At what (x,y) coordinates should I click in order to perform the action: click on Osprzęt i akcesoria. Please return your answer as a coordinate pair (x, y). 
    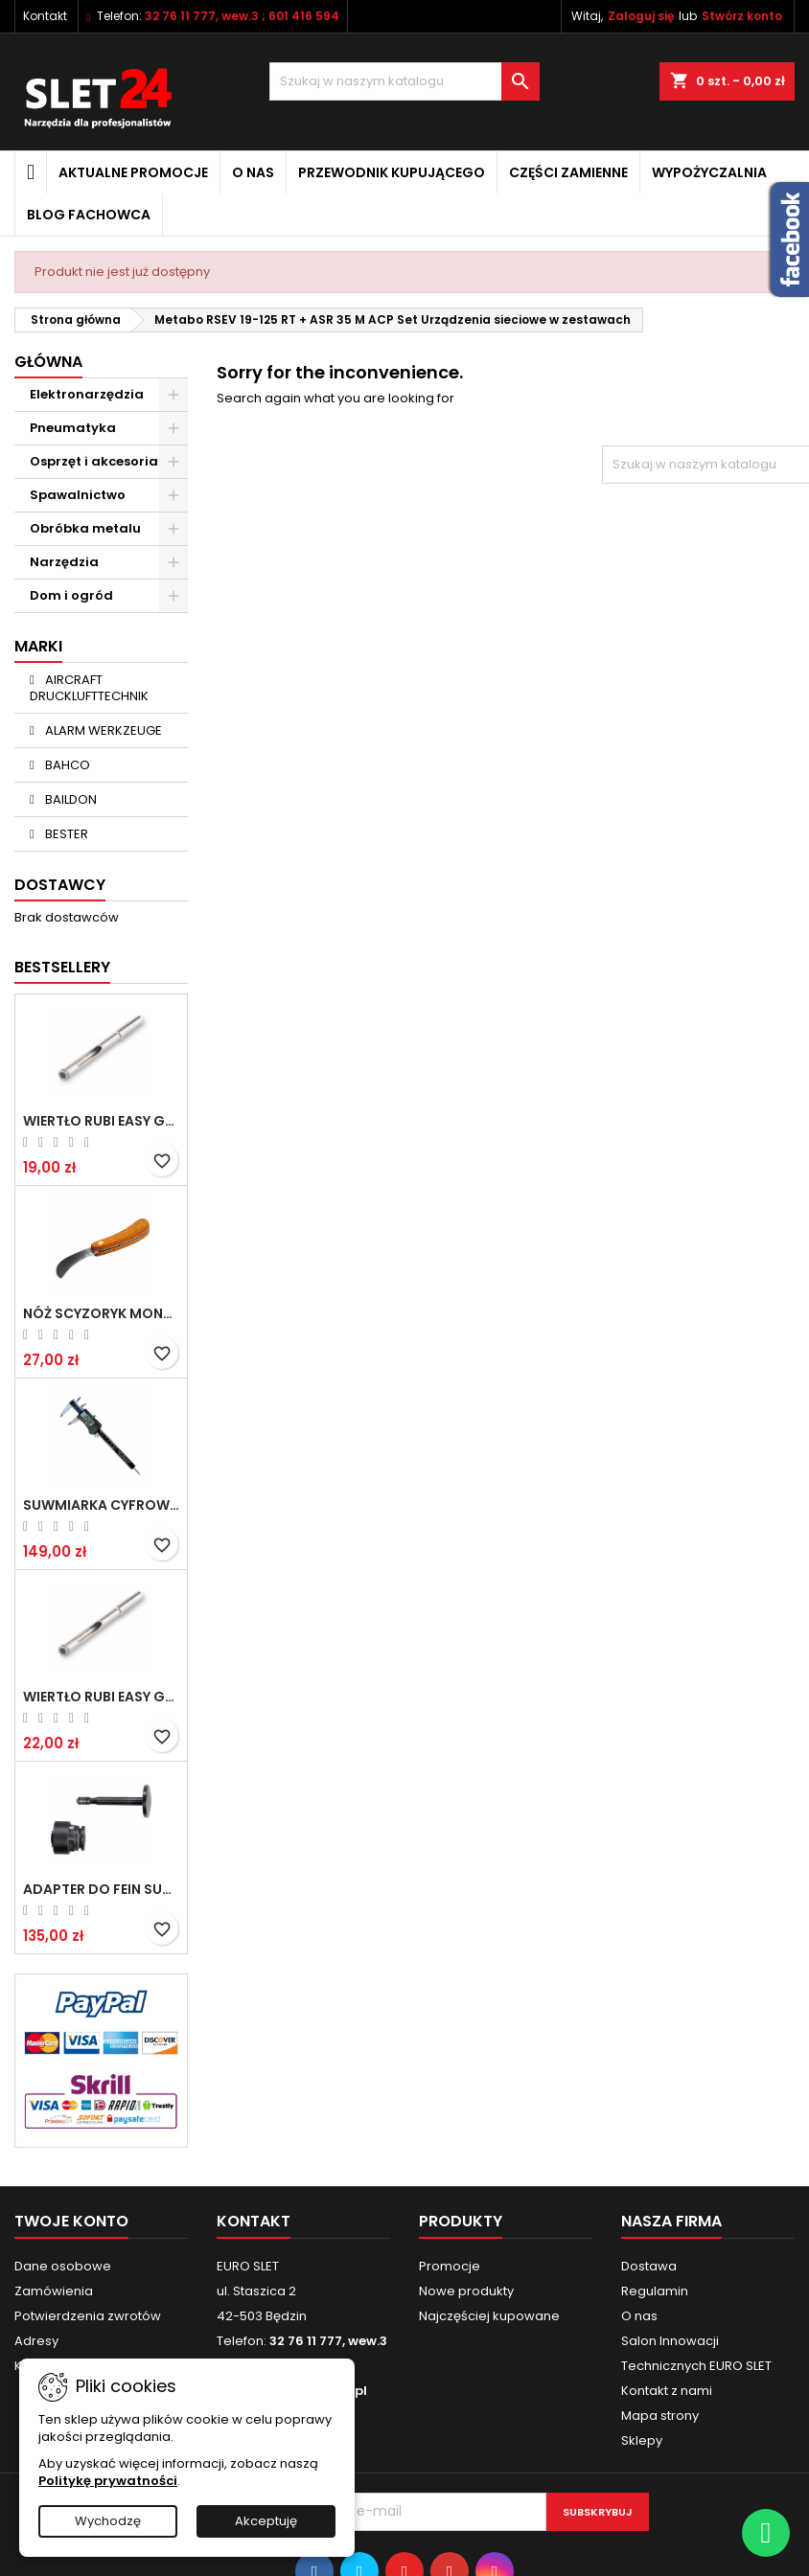
    Looking at the image, I should click on (94, 461).